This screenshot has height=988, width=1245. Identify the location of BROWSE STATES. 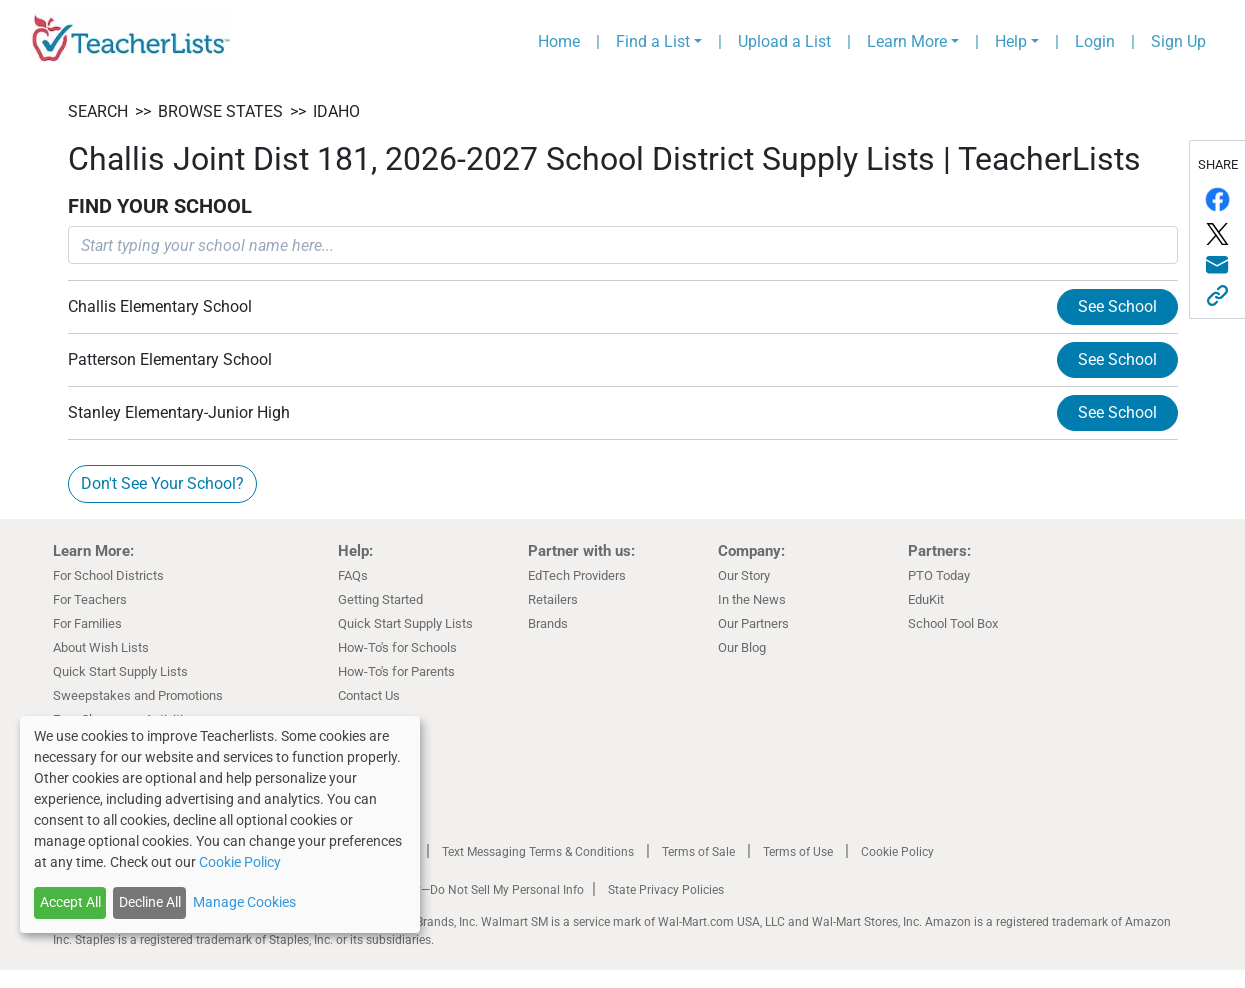
(220, 111).